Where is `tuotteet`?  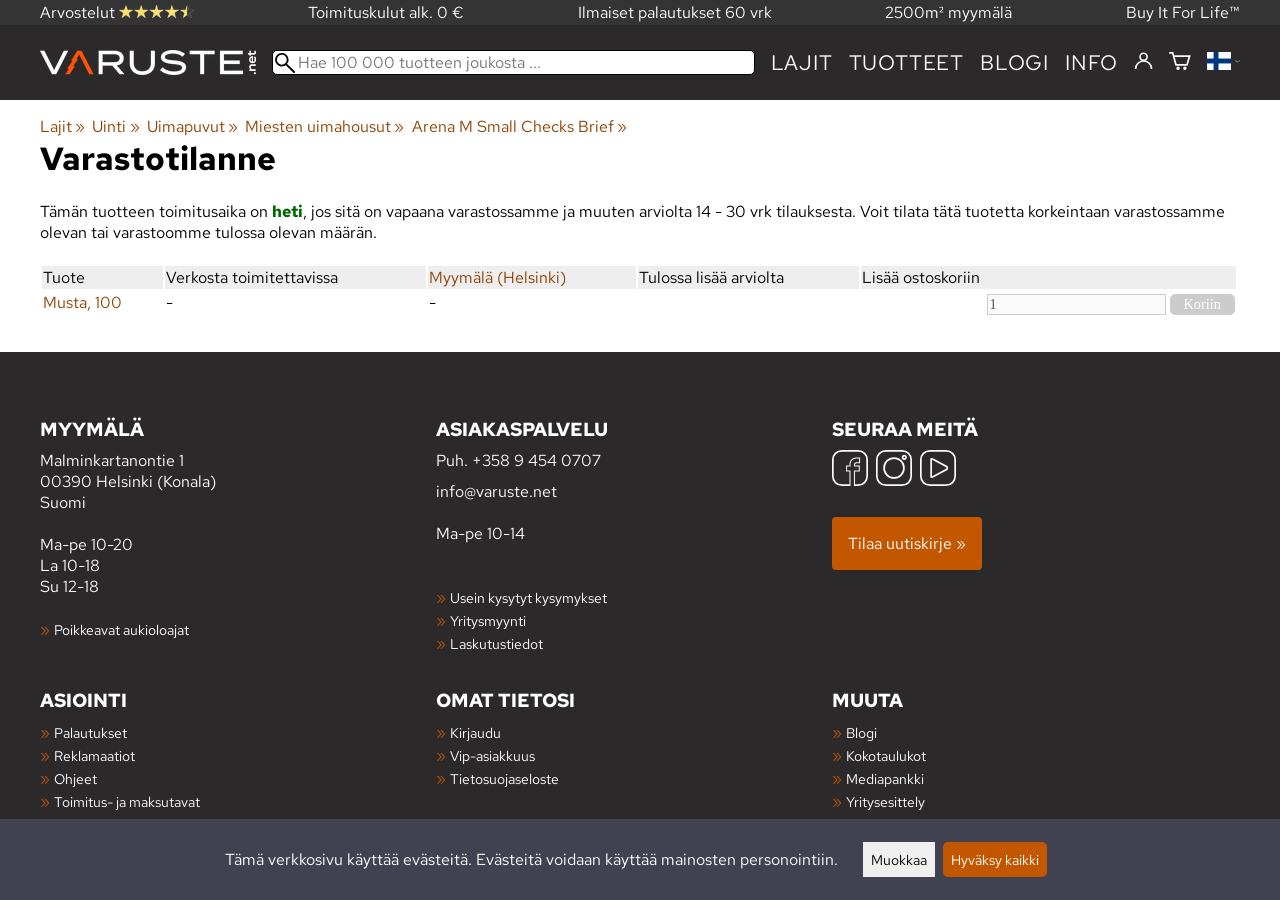 tuotteet is located at coordinates (906, 62).